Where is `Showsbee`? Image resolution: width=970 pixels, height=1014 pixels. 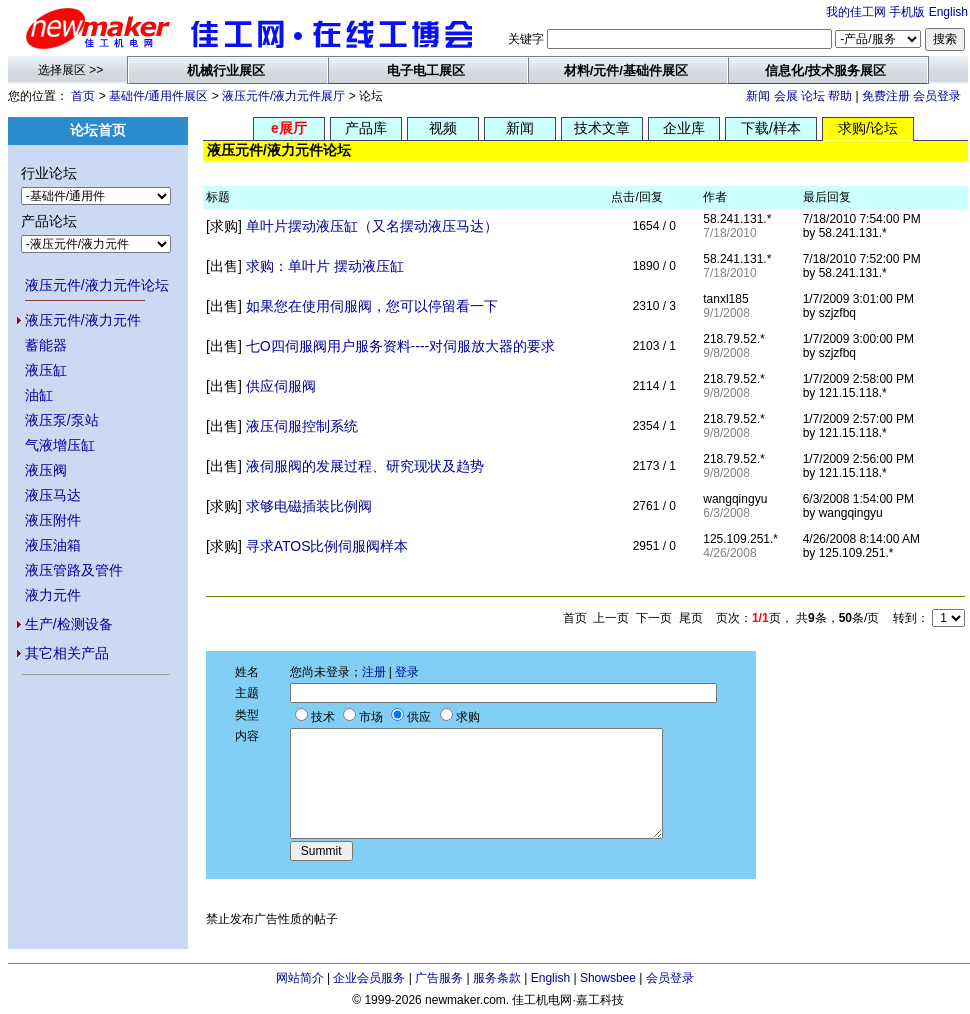 Showsbee is located at coordinates (608, 978).